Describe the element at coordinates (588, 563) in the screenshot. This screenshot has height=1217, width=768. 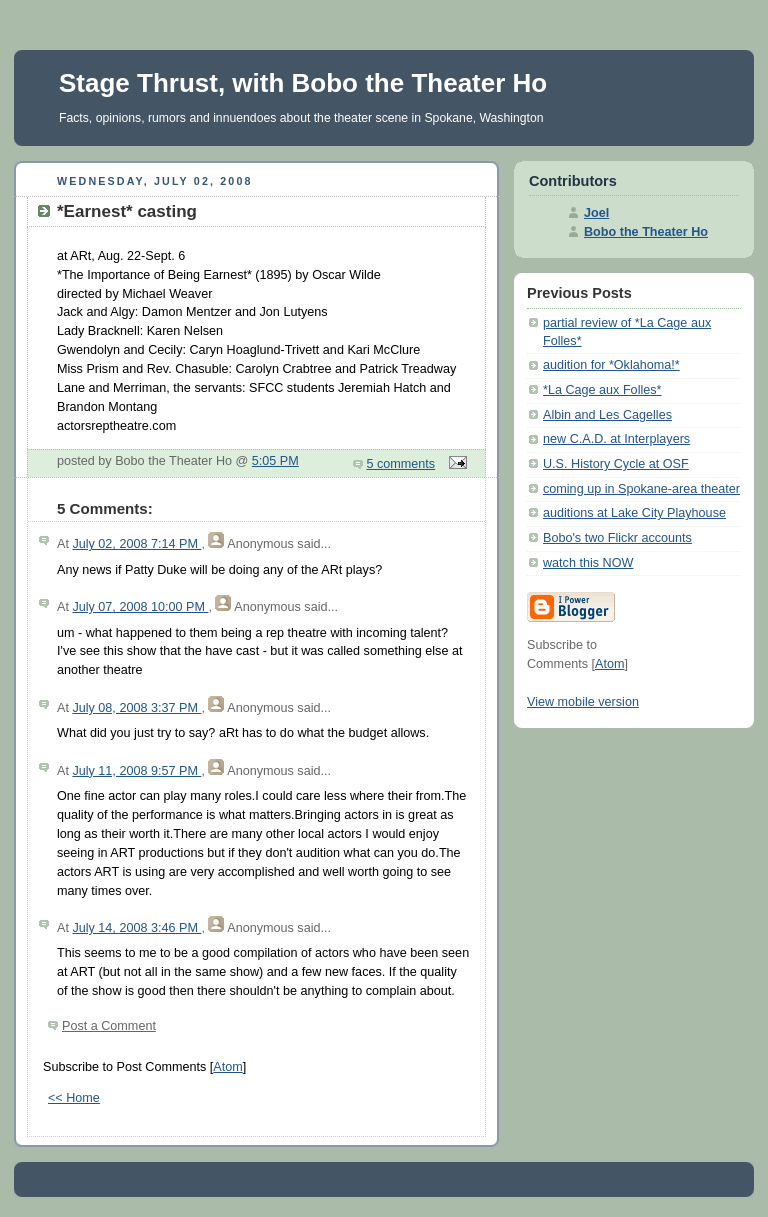
I see `watch this NOW` at that location.